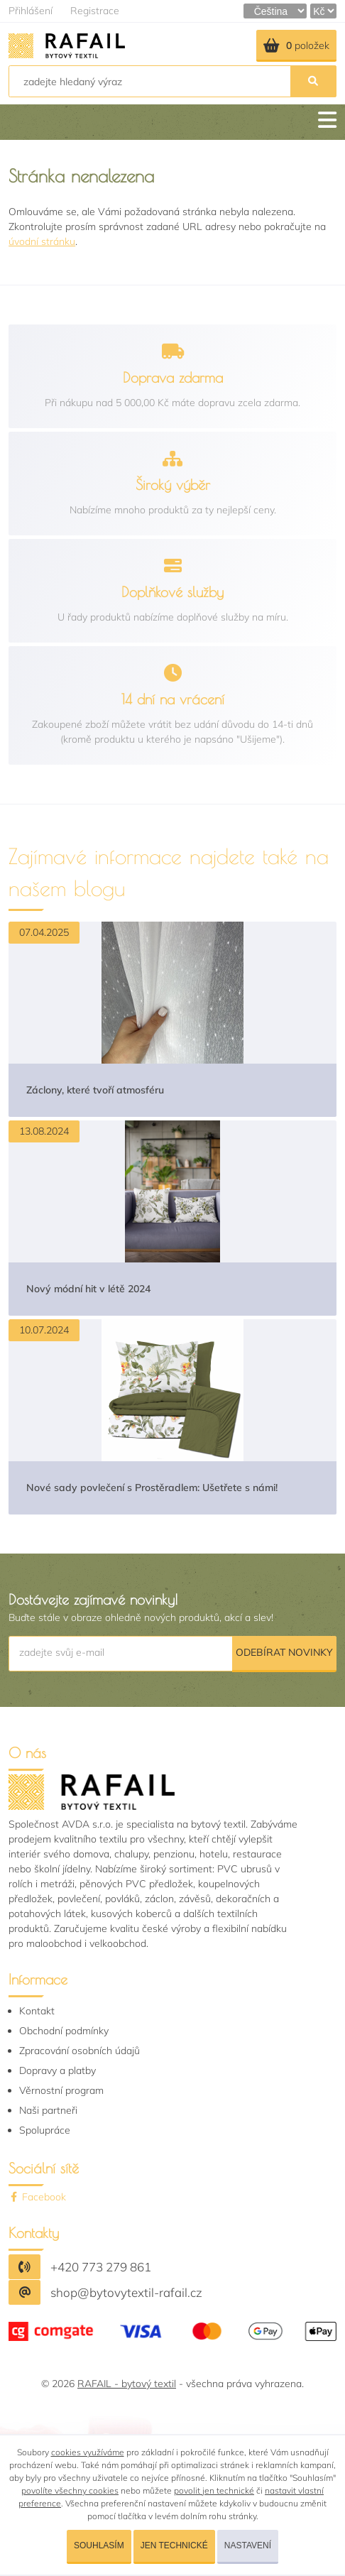  Describe the element at coordinates (31, 10) in the screenshot. I see `Přihlášení` at that location.